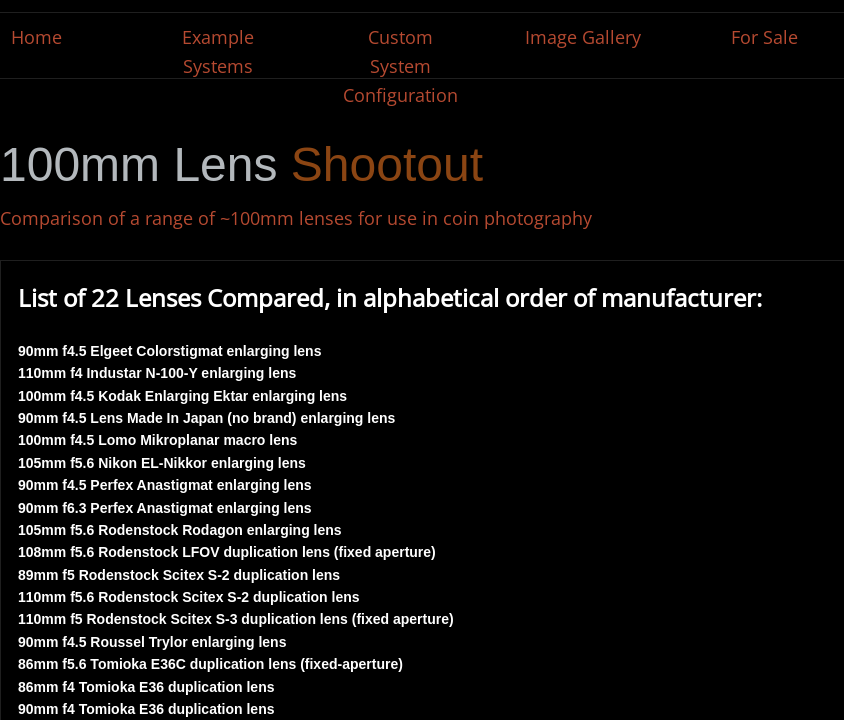 The image size is (844, 720). What do you see at coordinates (218, 51) in the screenshot?
I see `Example Systems` at bounding box center [218, 51].